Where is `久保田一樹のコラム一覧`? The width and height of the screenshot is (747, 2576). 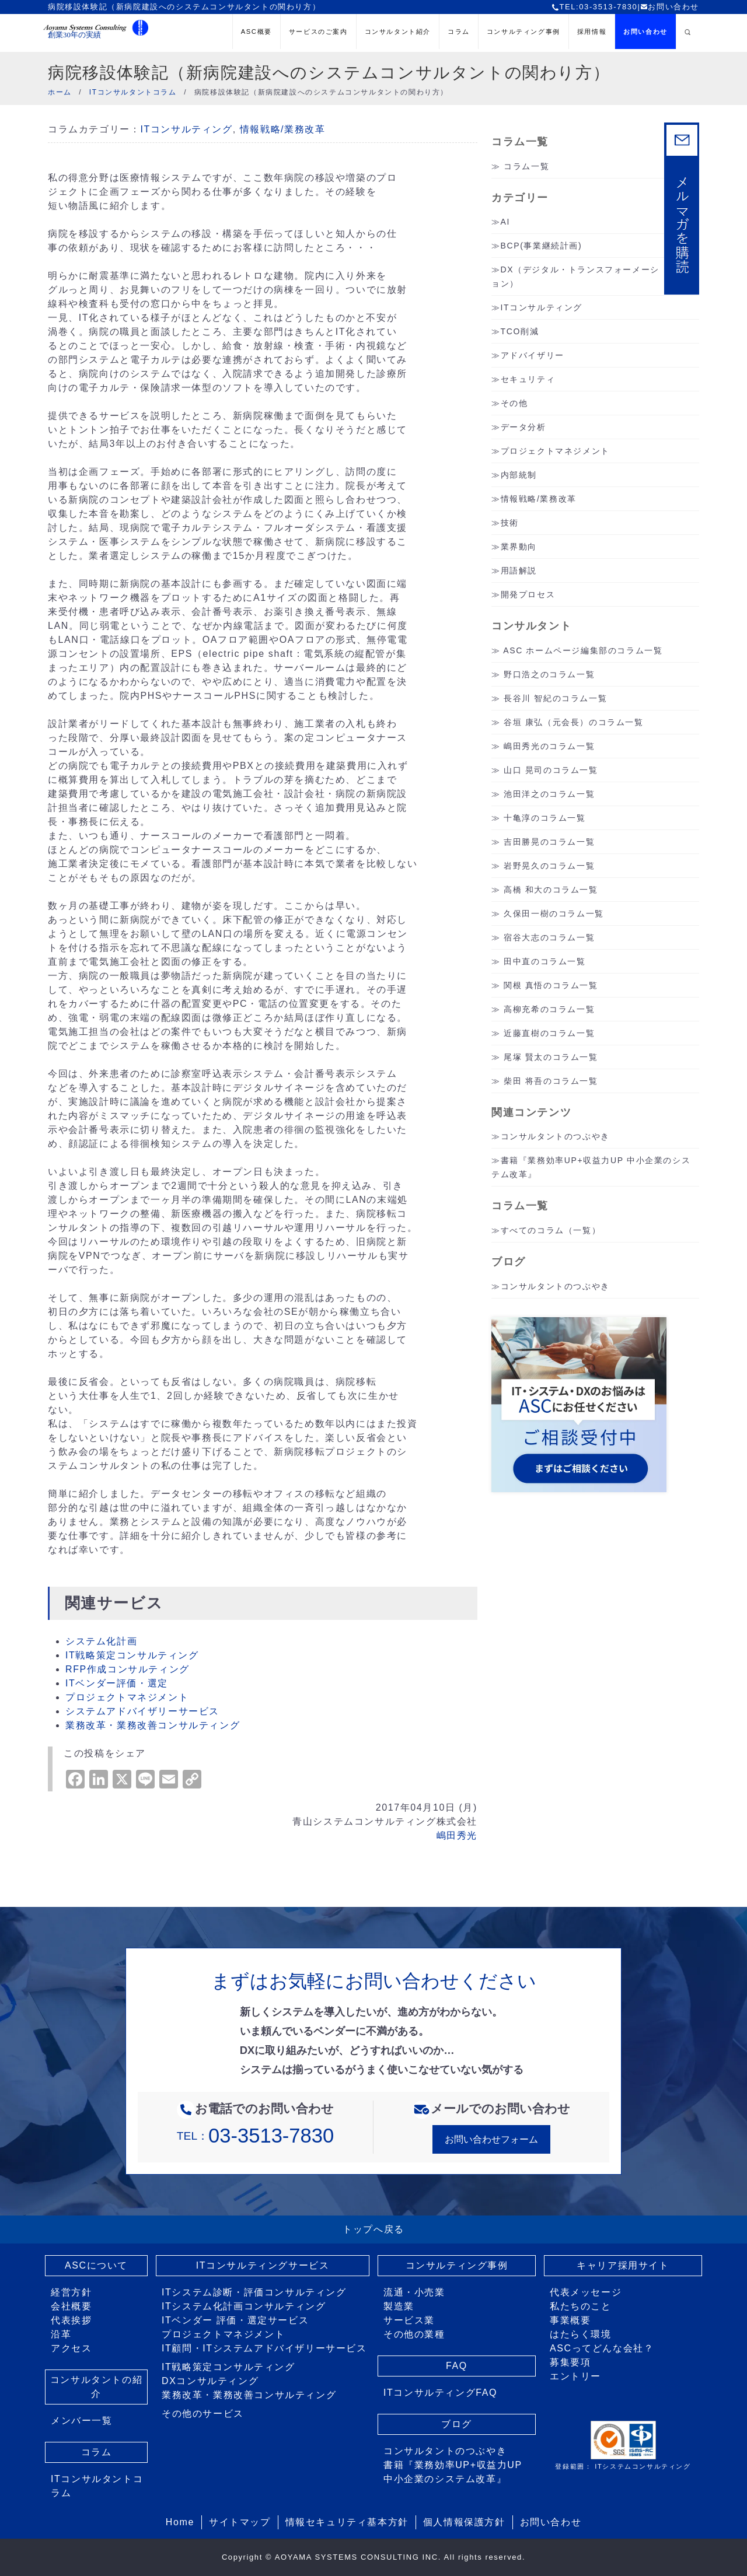 久保田一樹のコラム一覧 is located at coordinates (554, 913).